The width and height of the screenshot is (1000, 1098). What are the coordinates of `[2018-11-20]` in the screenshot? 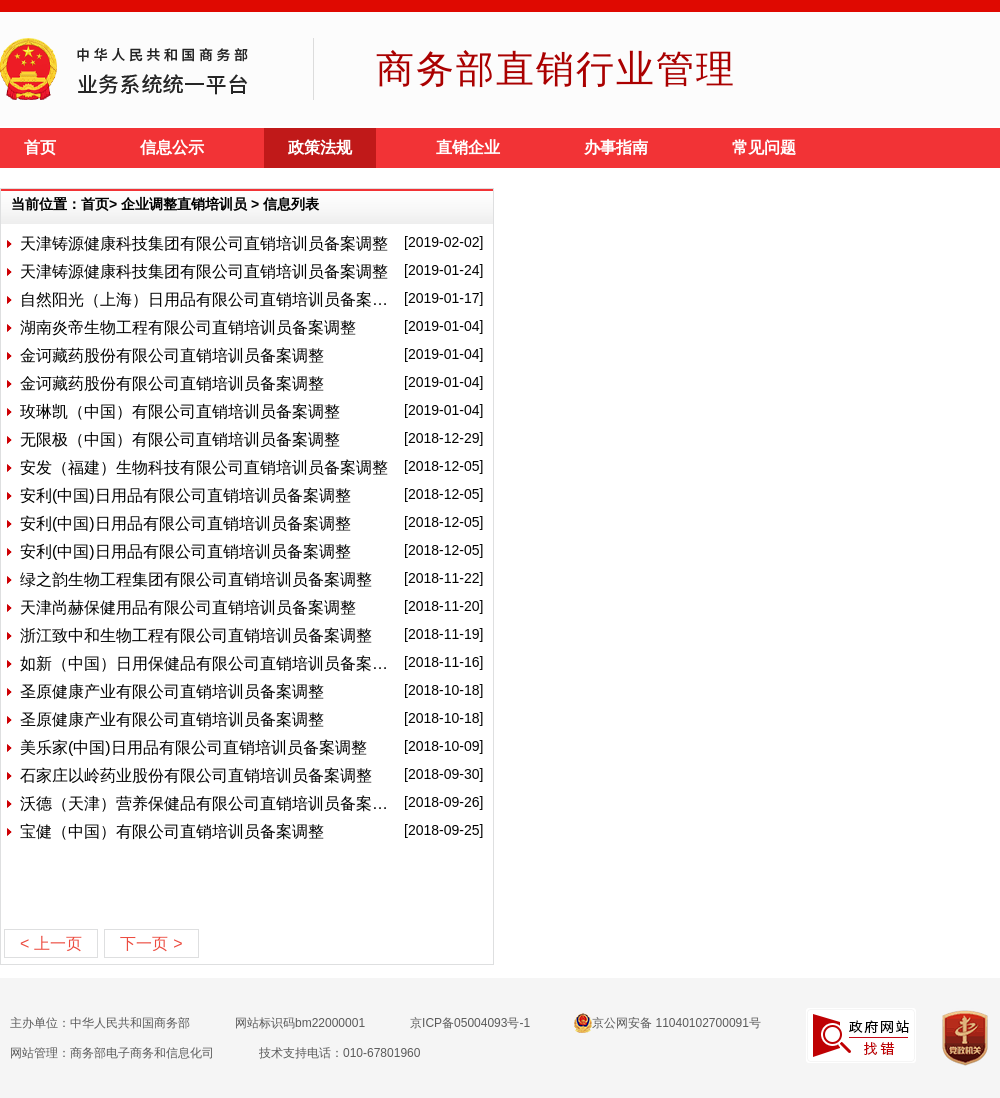 It's located at (443, 606).